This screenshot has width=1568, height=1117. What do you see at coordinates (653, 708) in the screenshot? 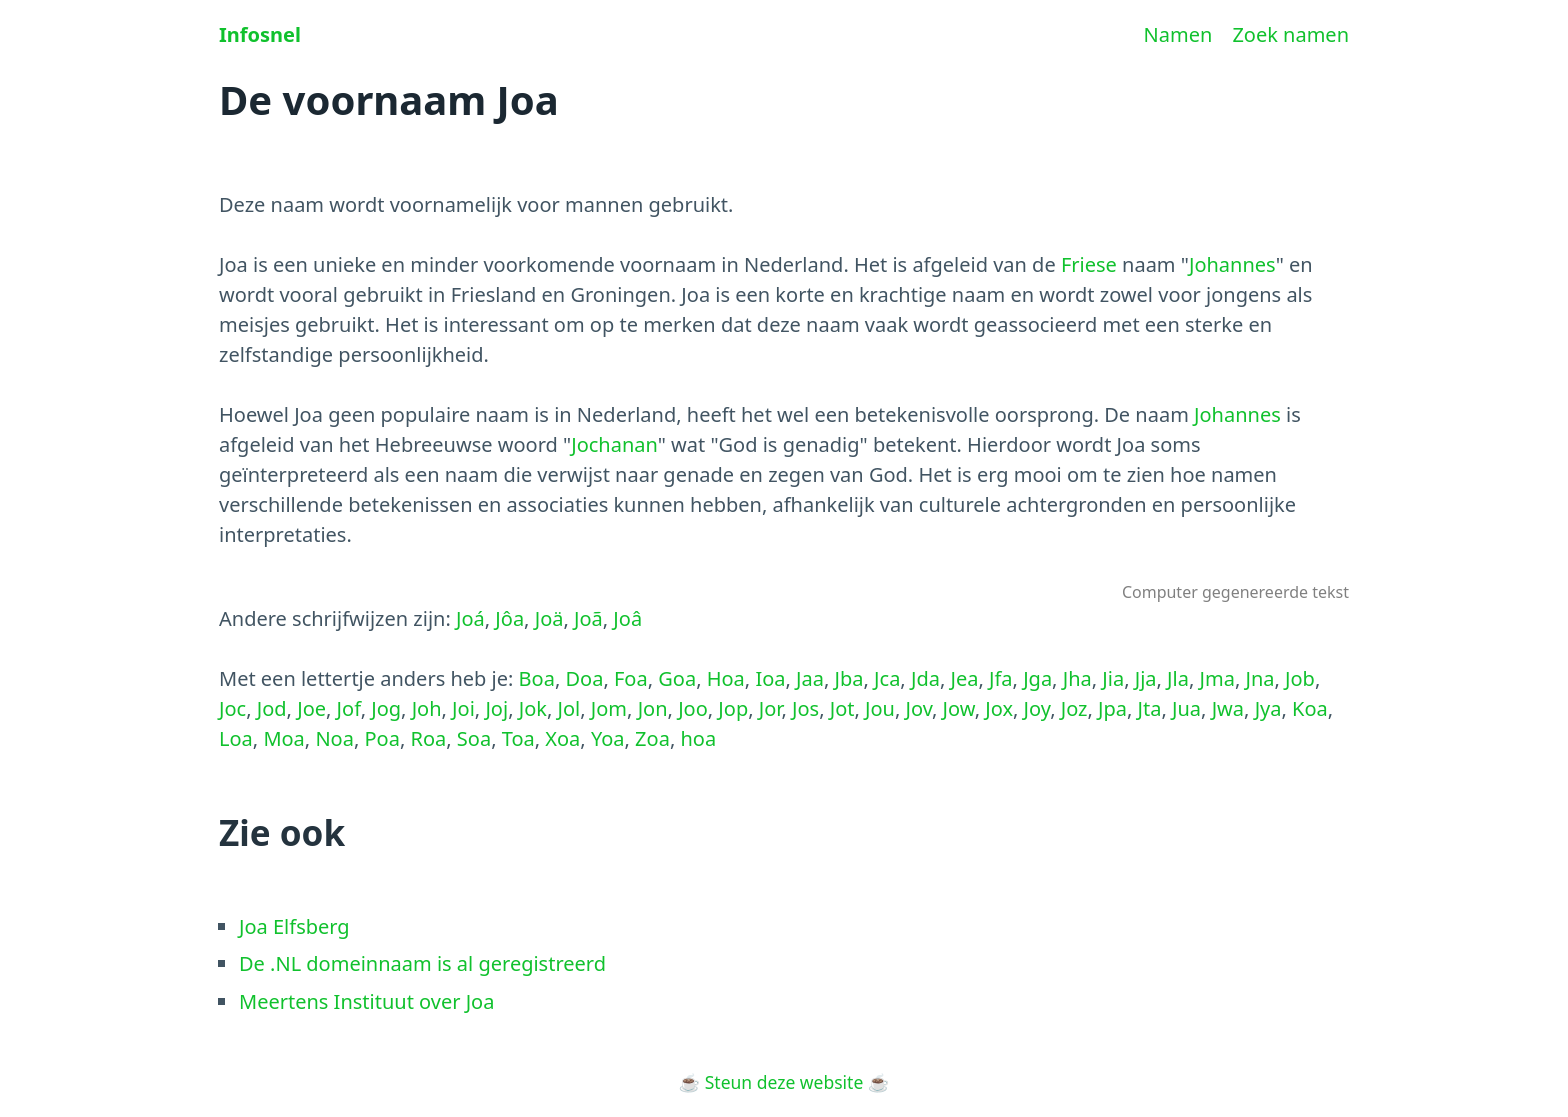
I see `Jon` at bounding box center [653, 708].